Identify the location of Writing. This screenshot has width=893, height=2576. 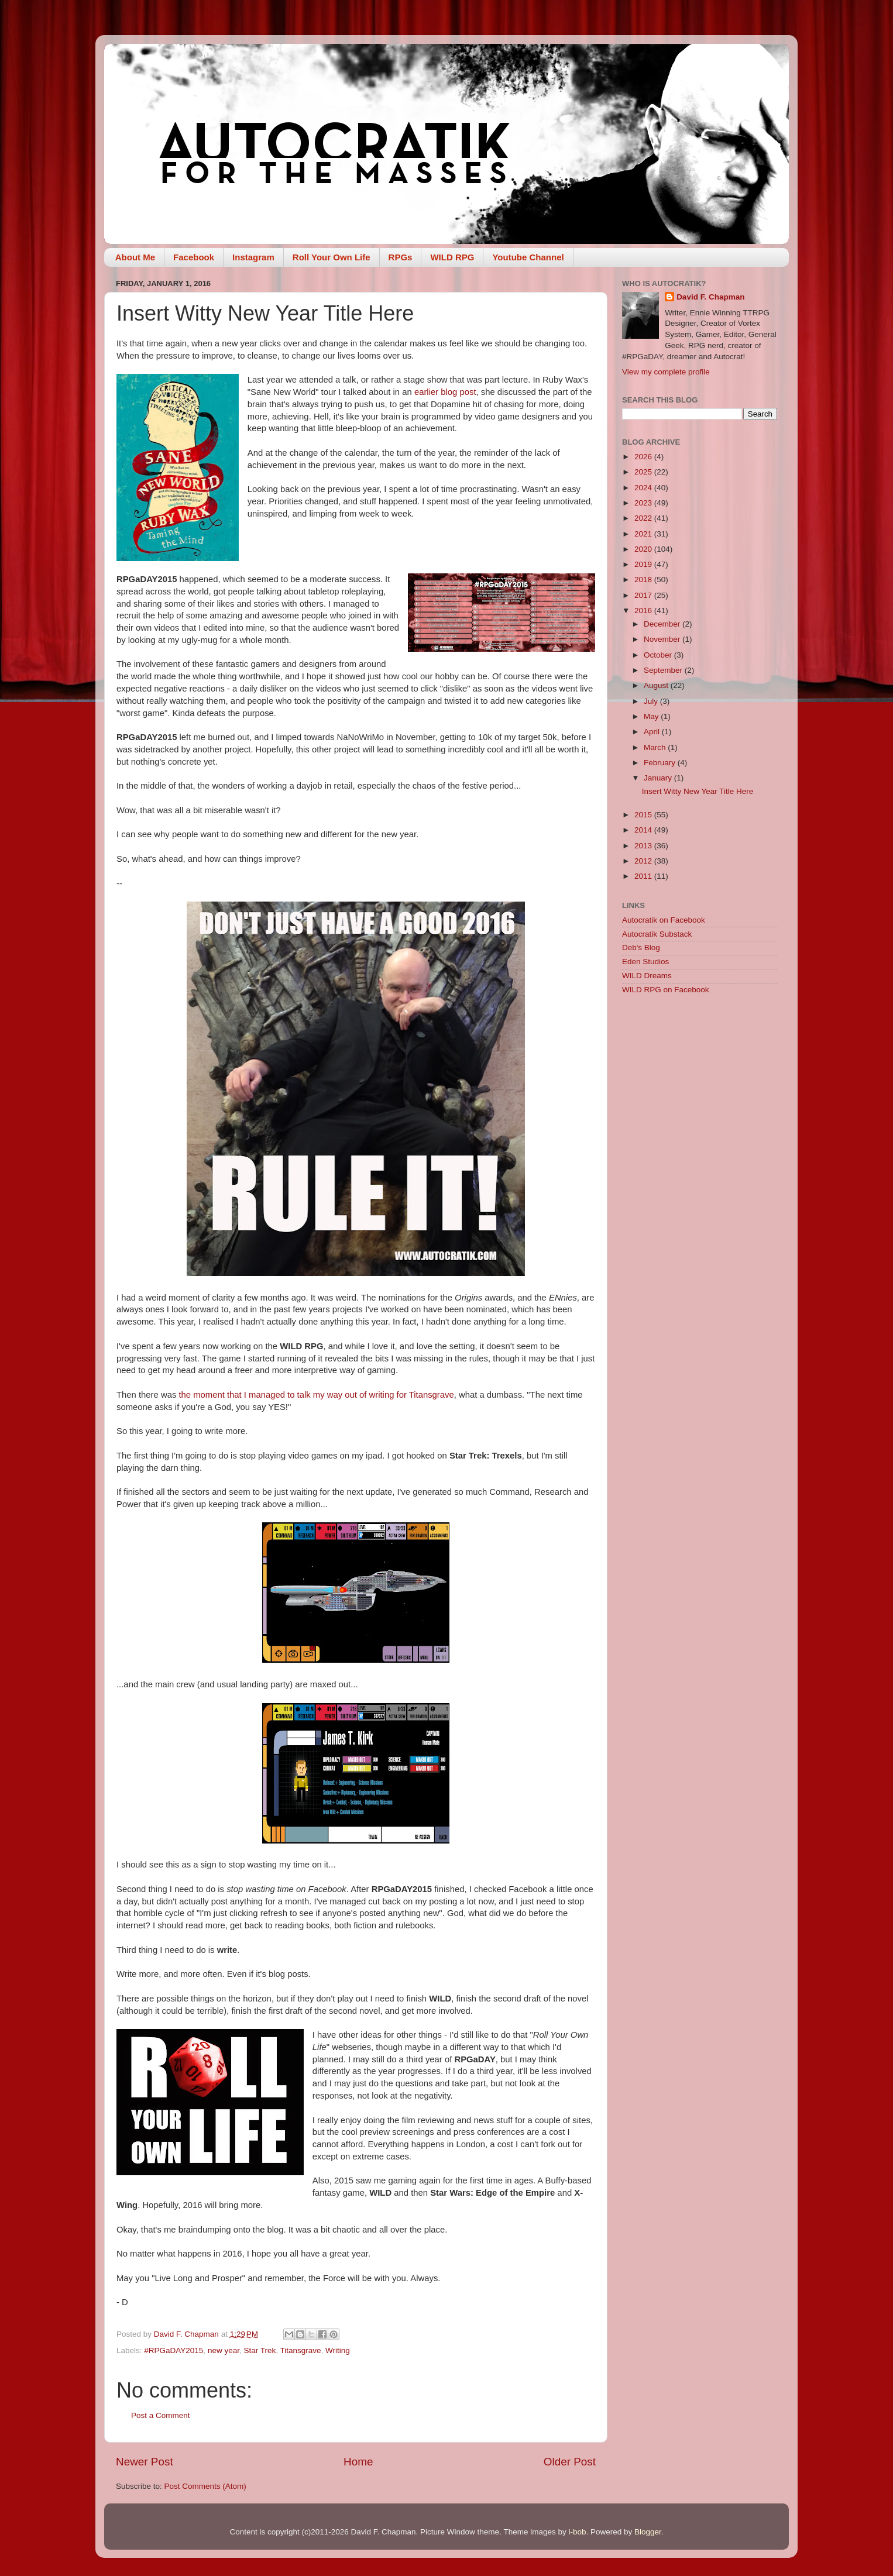
(337, 2350).